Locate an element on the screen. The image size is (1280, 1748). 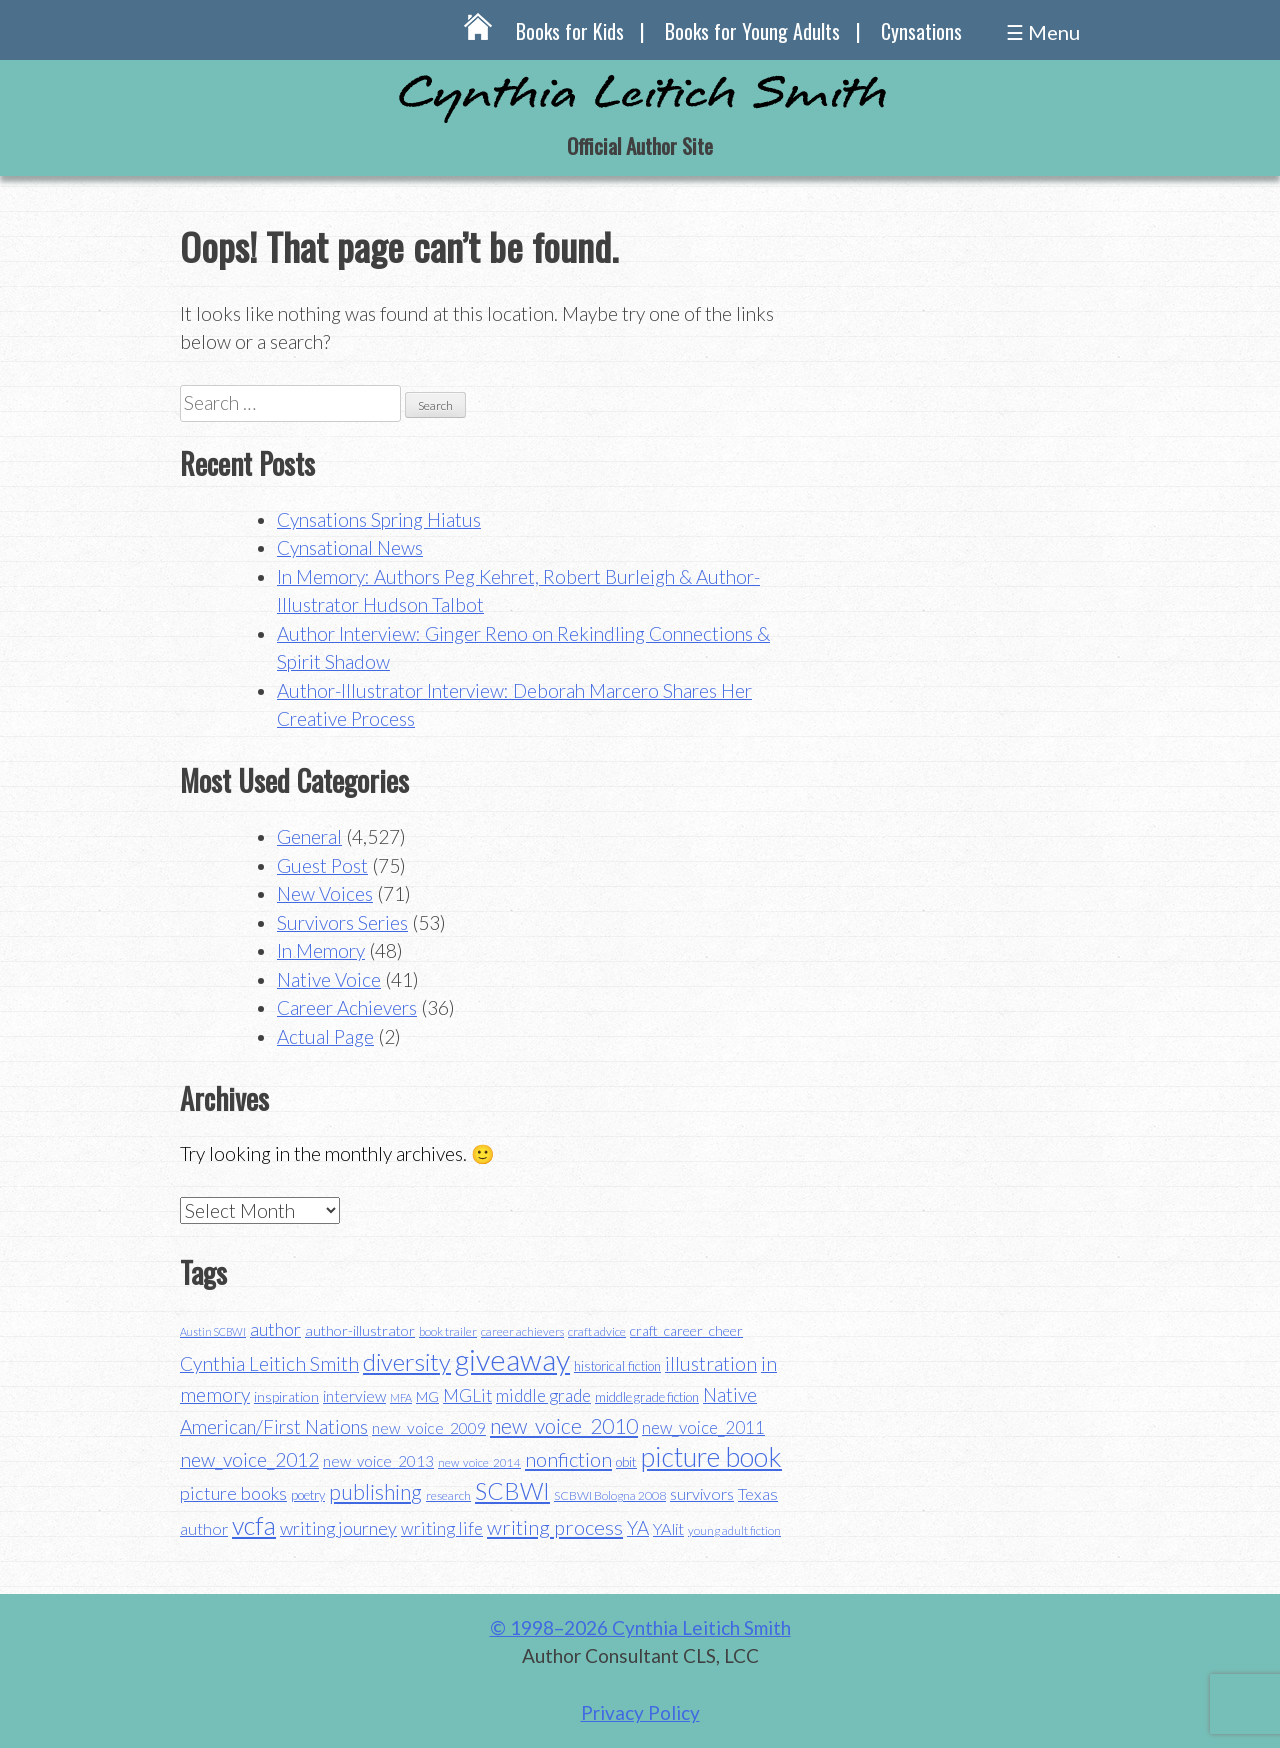
giveaway [giveaway (200 items)] is located at coordinates (512, 1359).